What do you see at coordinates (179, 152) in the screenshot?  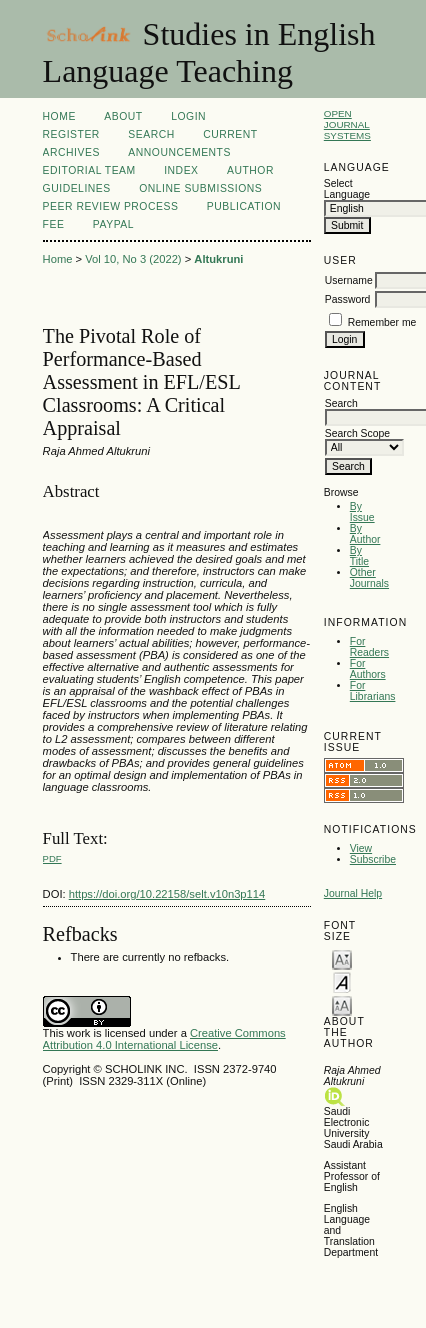 I see `Announcements` at bounding box center [179, 152].